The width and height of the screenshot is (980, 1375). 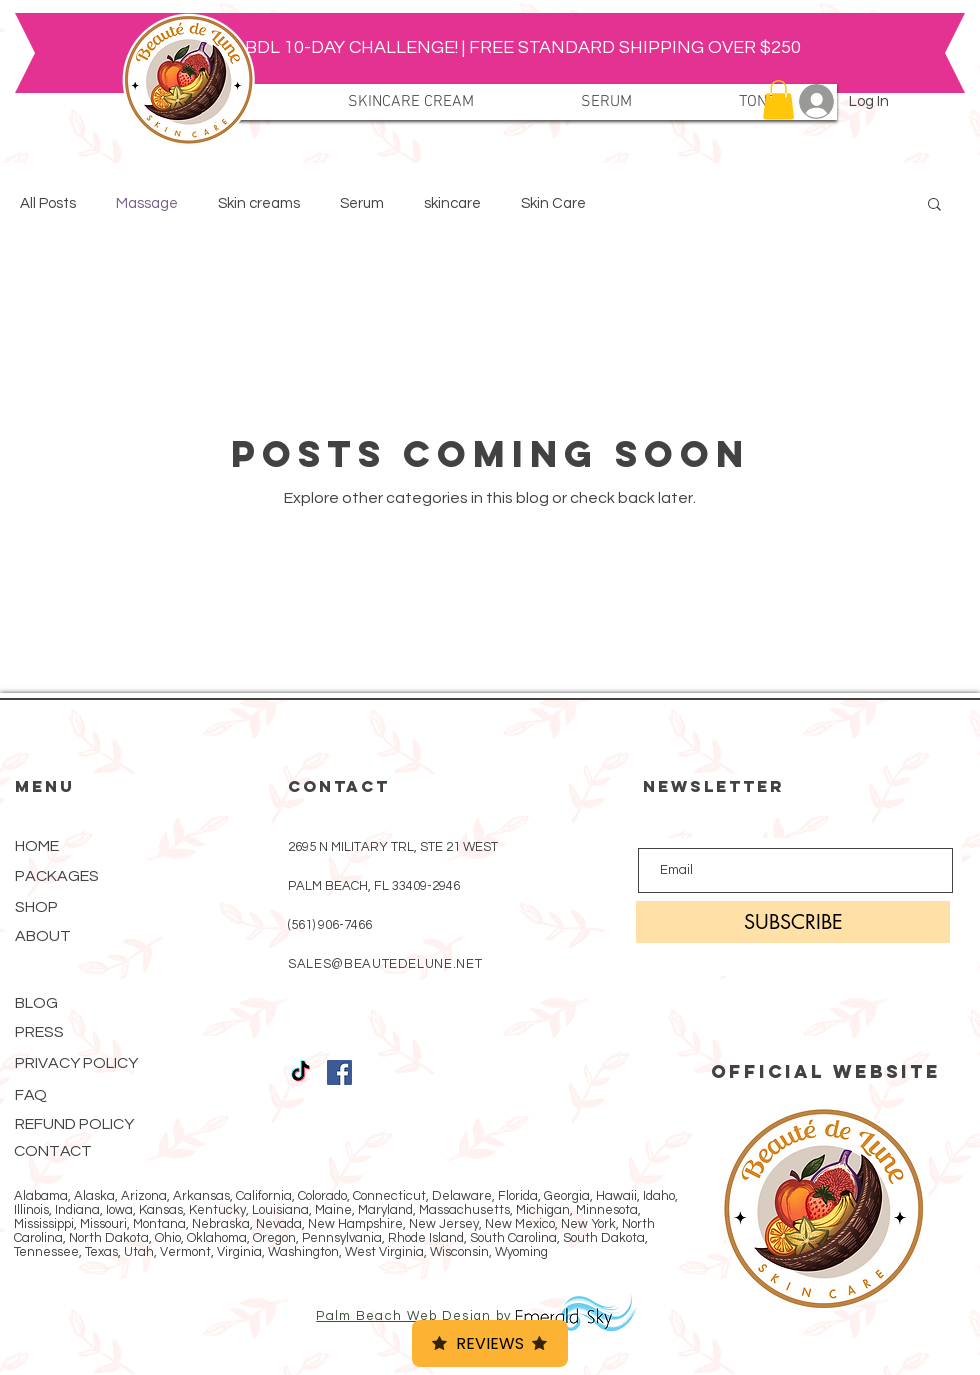 What do you see at coordinates (37, 846) in the screenshot?
I see `HOME` at bounding box center [37, 846].